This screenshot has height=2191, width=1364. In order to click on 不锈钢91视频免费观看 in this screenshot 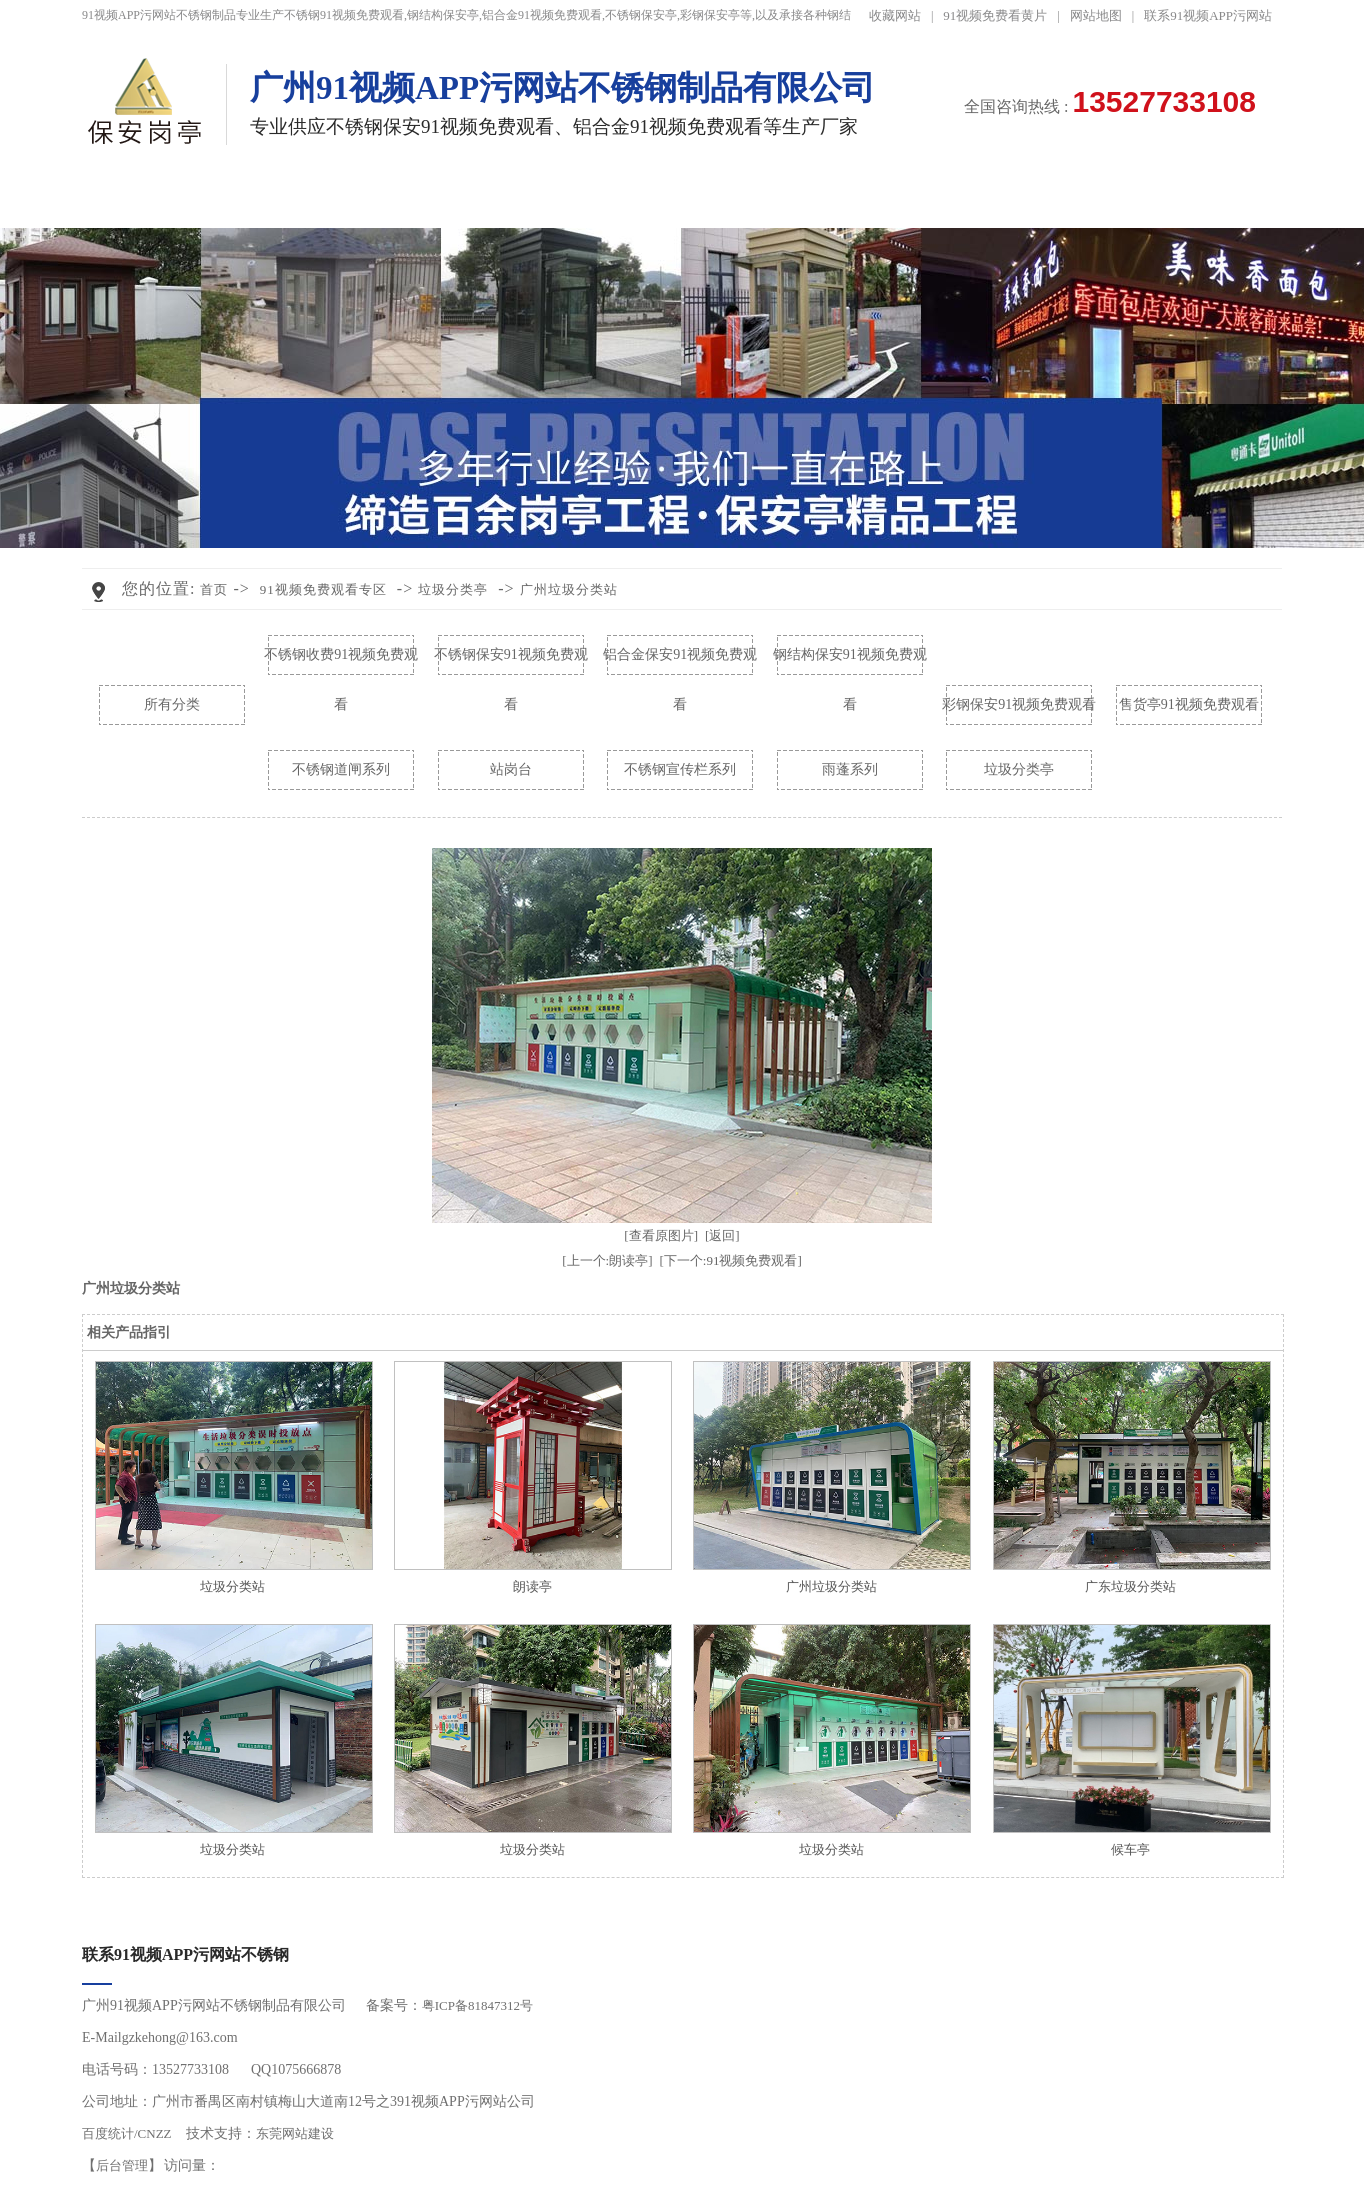, I will do `click(282, 200)`.